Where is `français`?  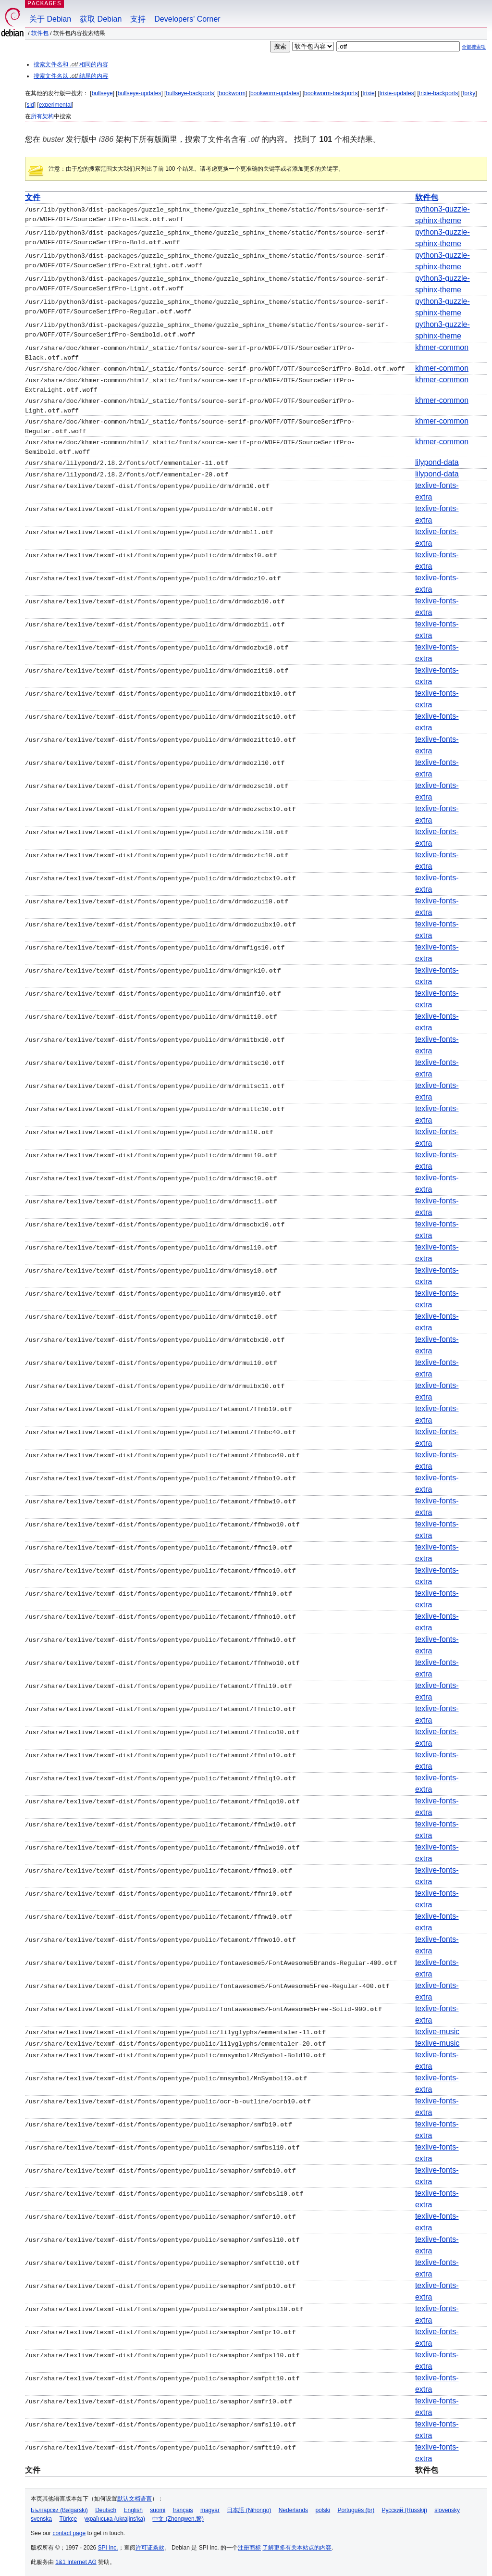 français is located at coordinates (183, 2507).